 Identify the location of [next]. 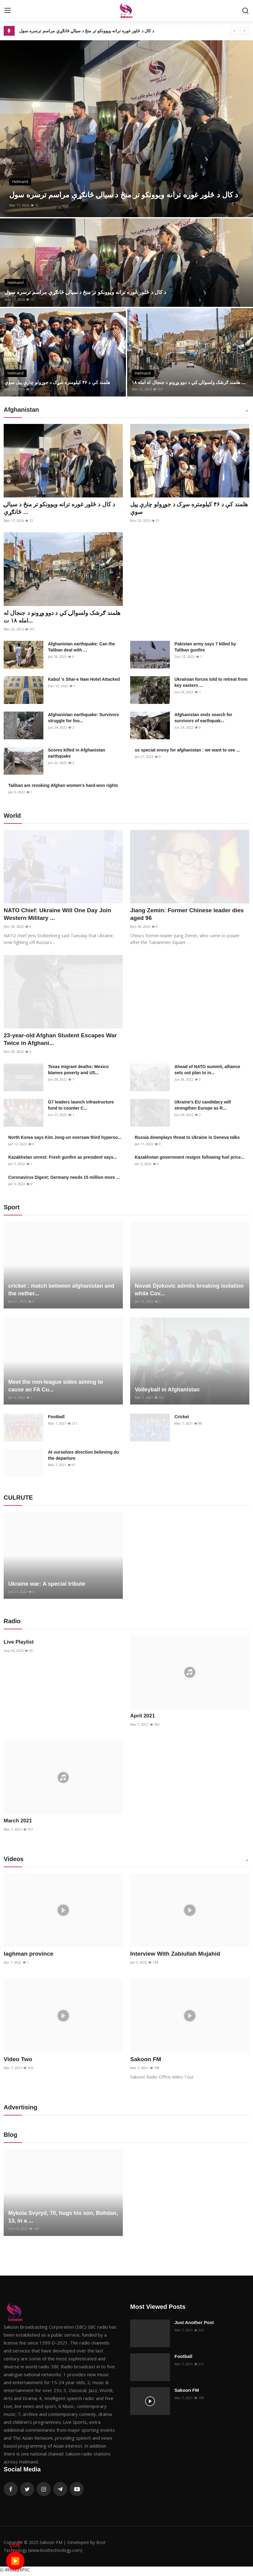
(244, 31).